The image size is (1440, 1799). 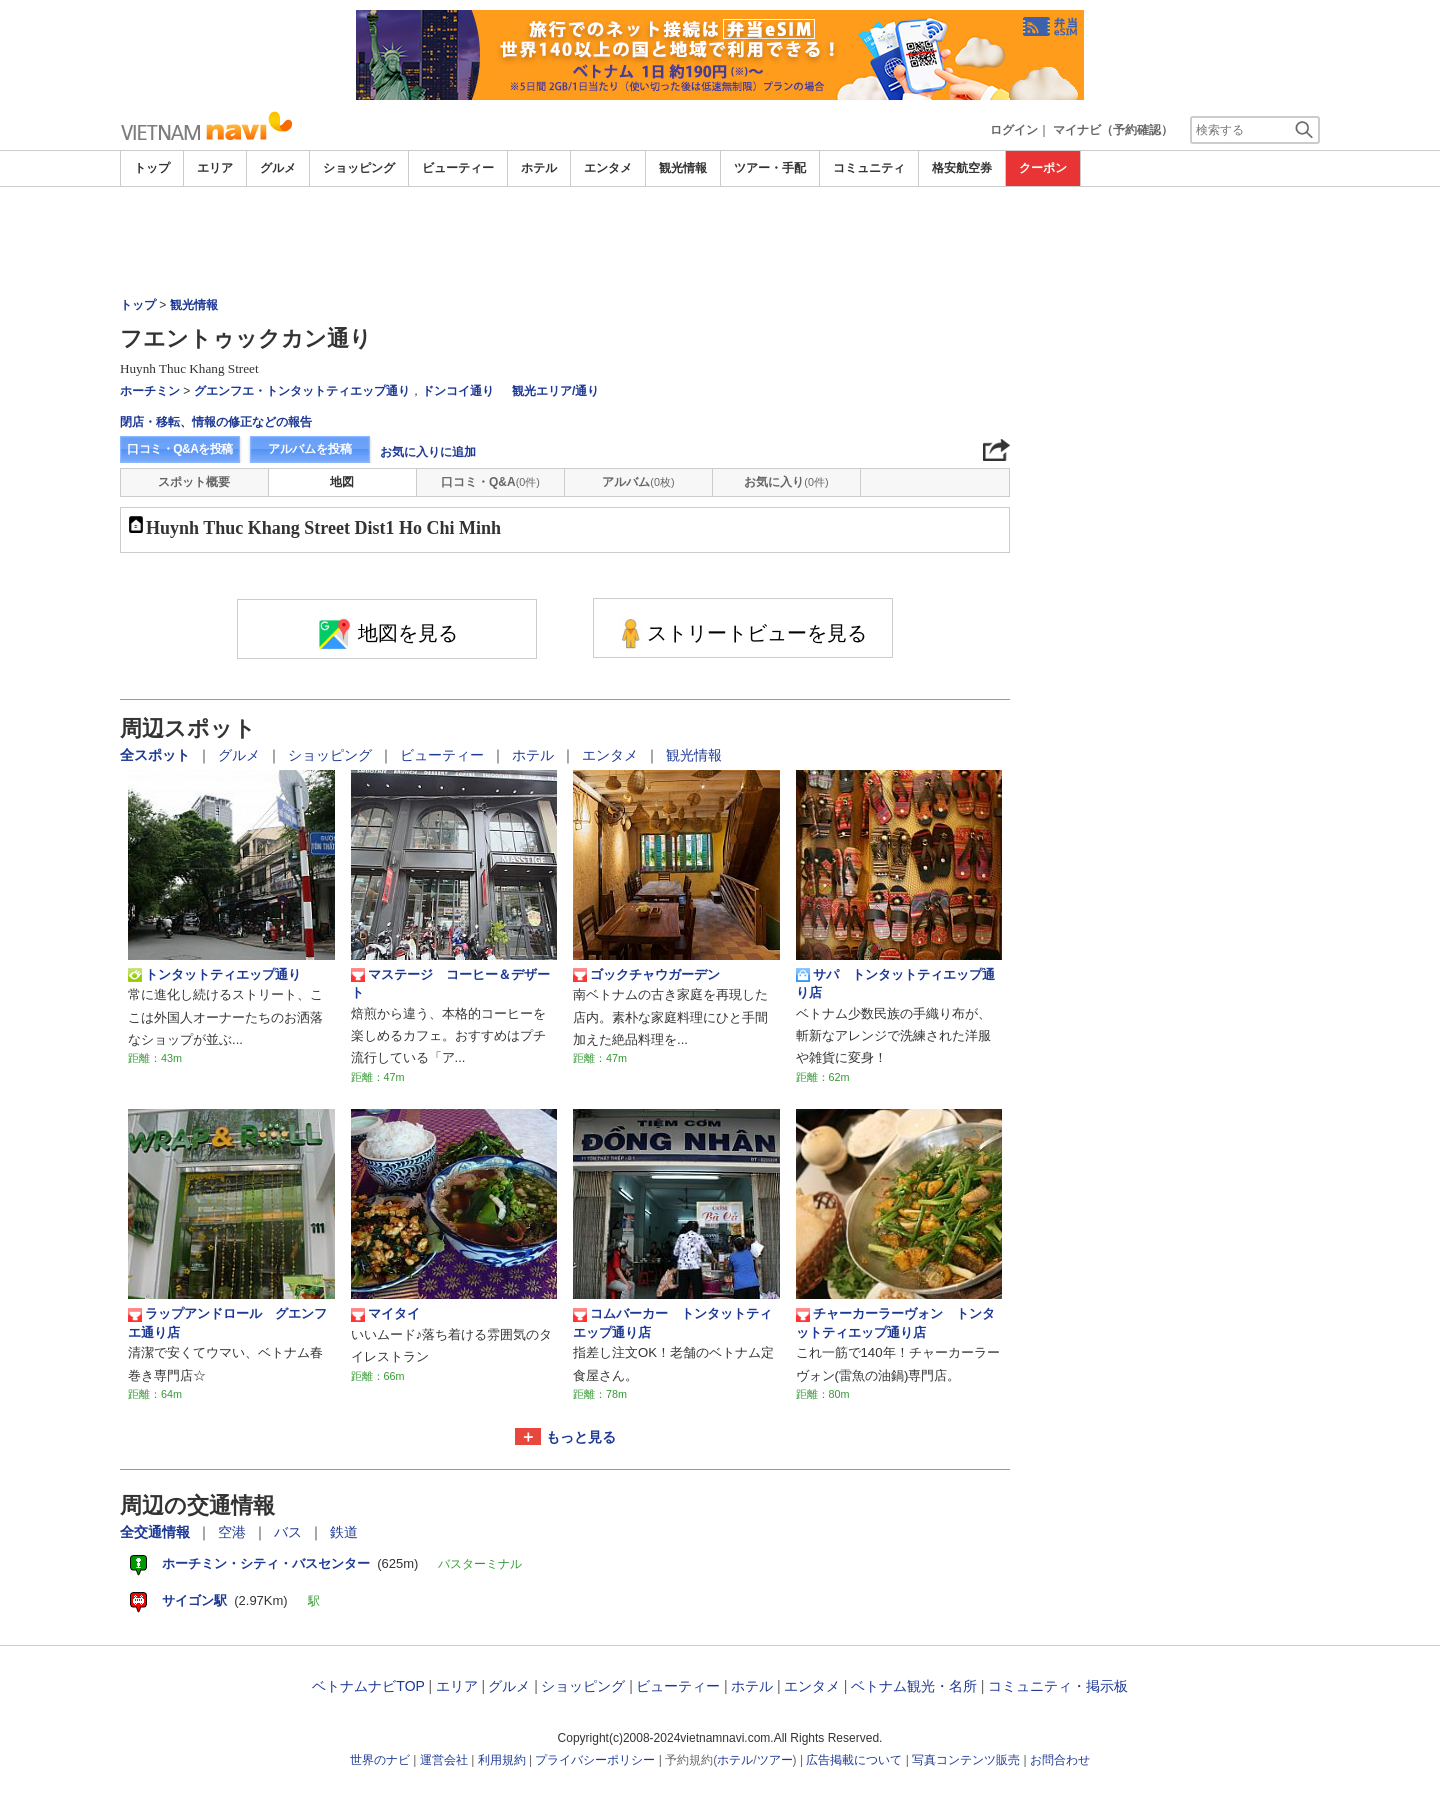 I want to click on 全交通情報, so click(x=157, y=1532).